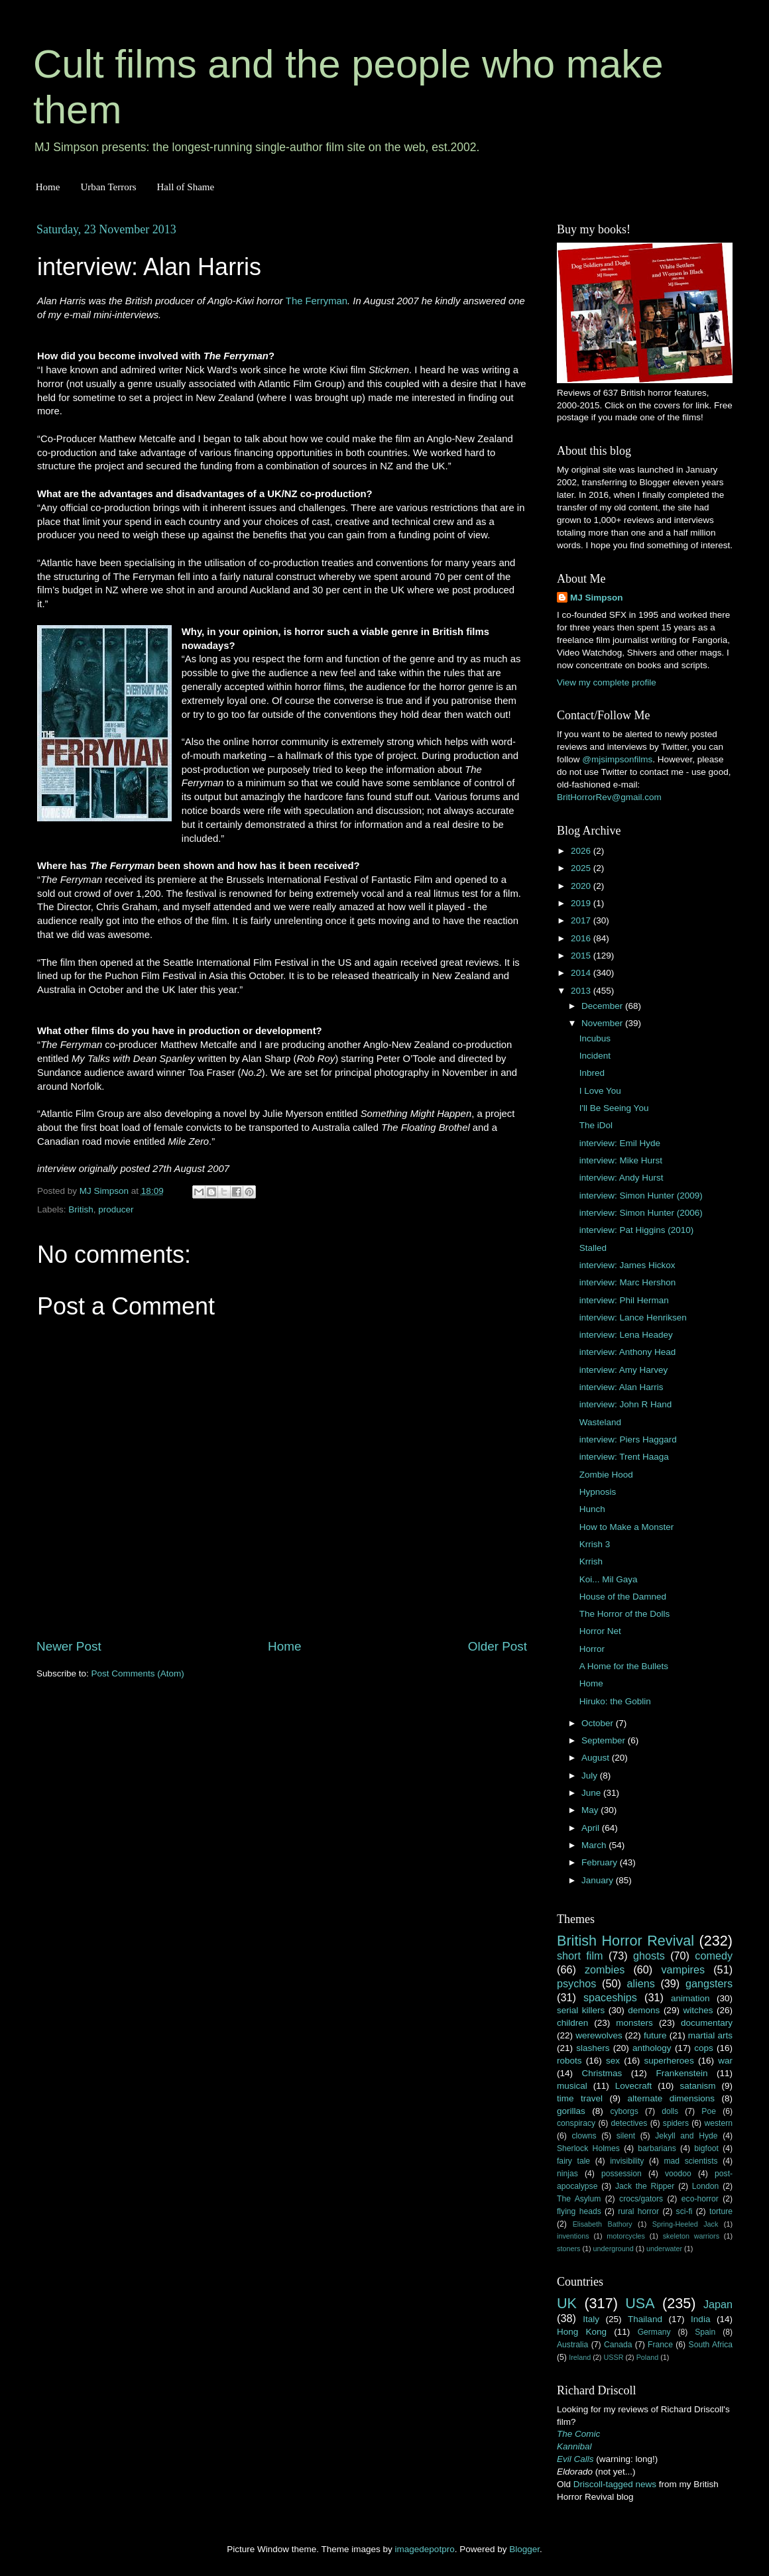 The width and height of the screenshot is (769, 2576). What do you see at coordinates (613, 2357) in the screenshot?
I see `USSR` at bounding box center [613, 2357].